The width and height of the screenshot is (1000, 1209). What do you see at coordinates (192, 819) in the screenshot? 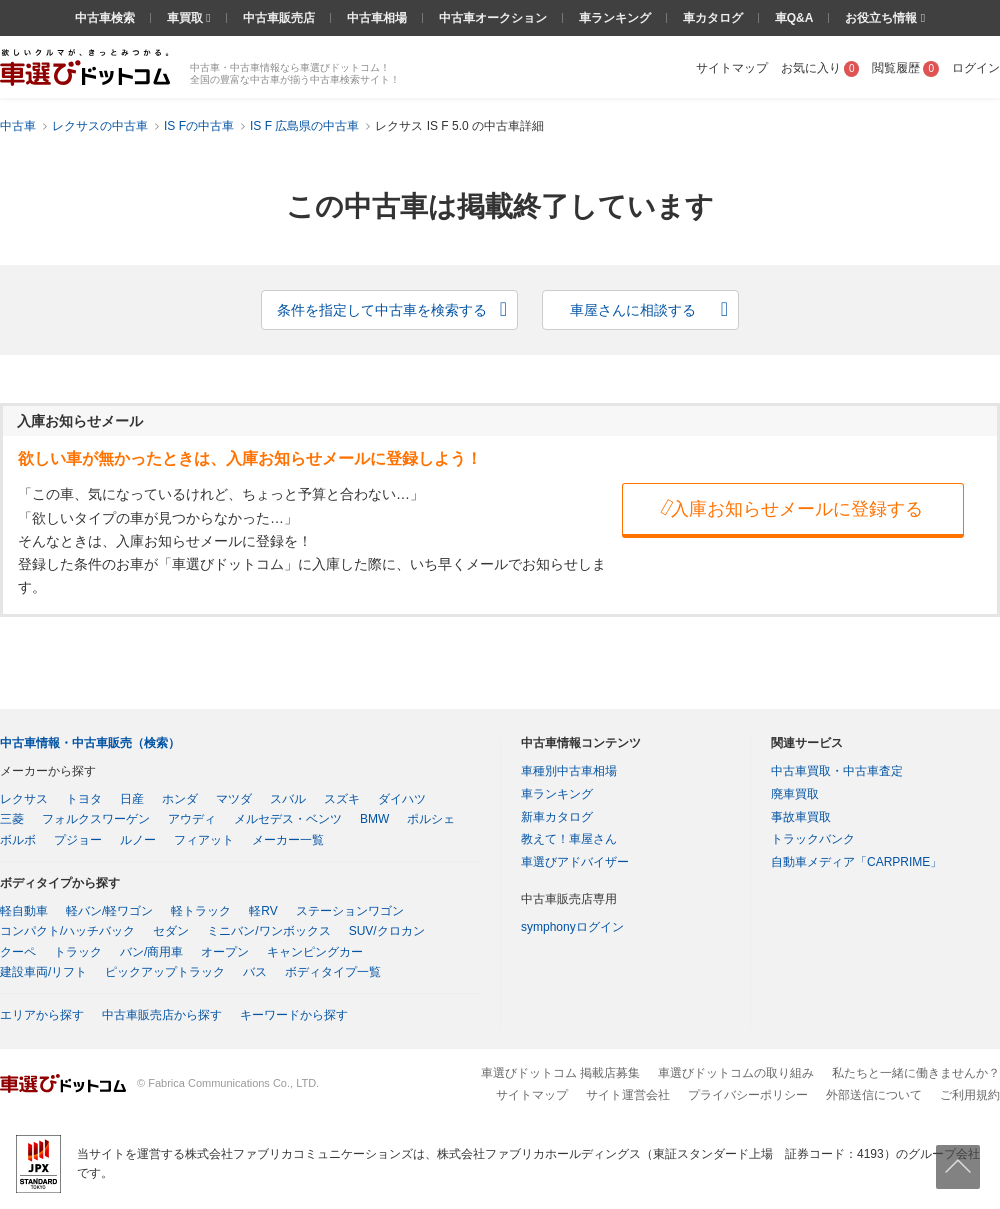
I see `アウディ` at bounding box center [192, 819].